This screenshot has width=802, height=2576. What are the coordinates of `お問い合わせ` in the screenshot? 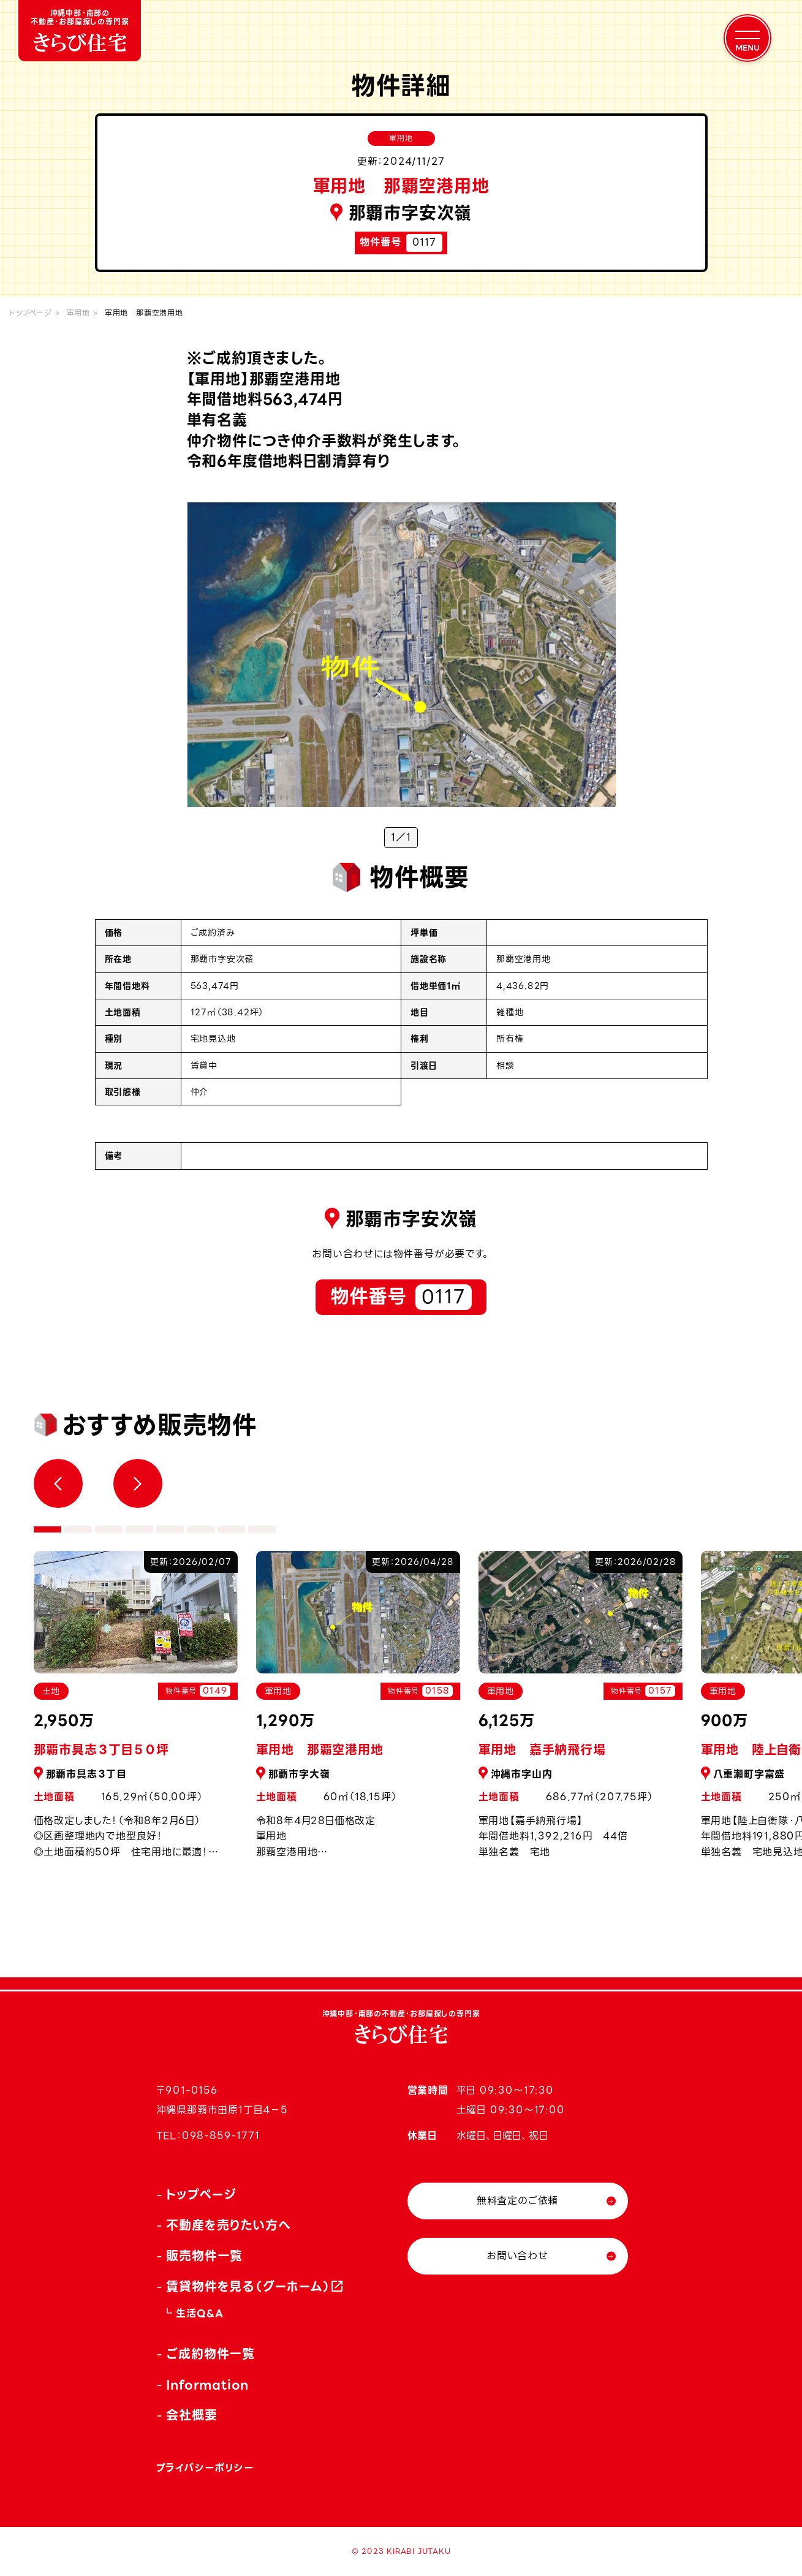 It's located at (517, 2255).